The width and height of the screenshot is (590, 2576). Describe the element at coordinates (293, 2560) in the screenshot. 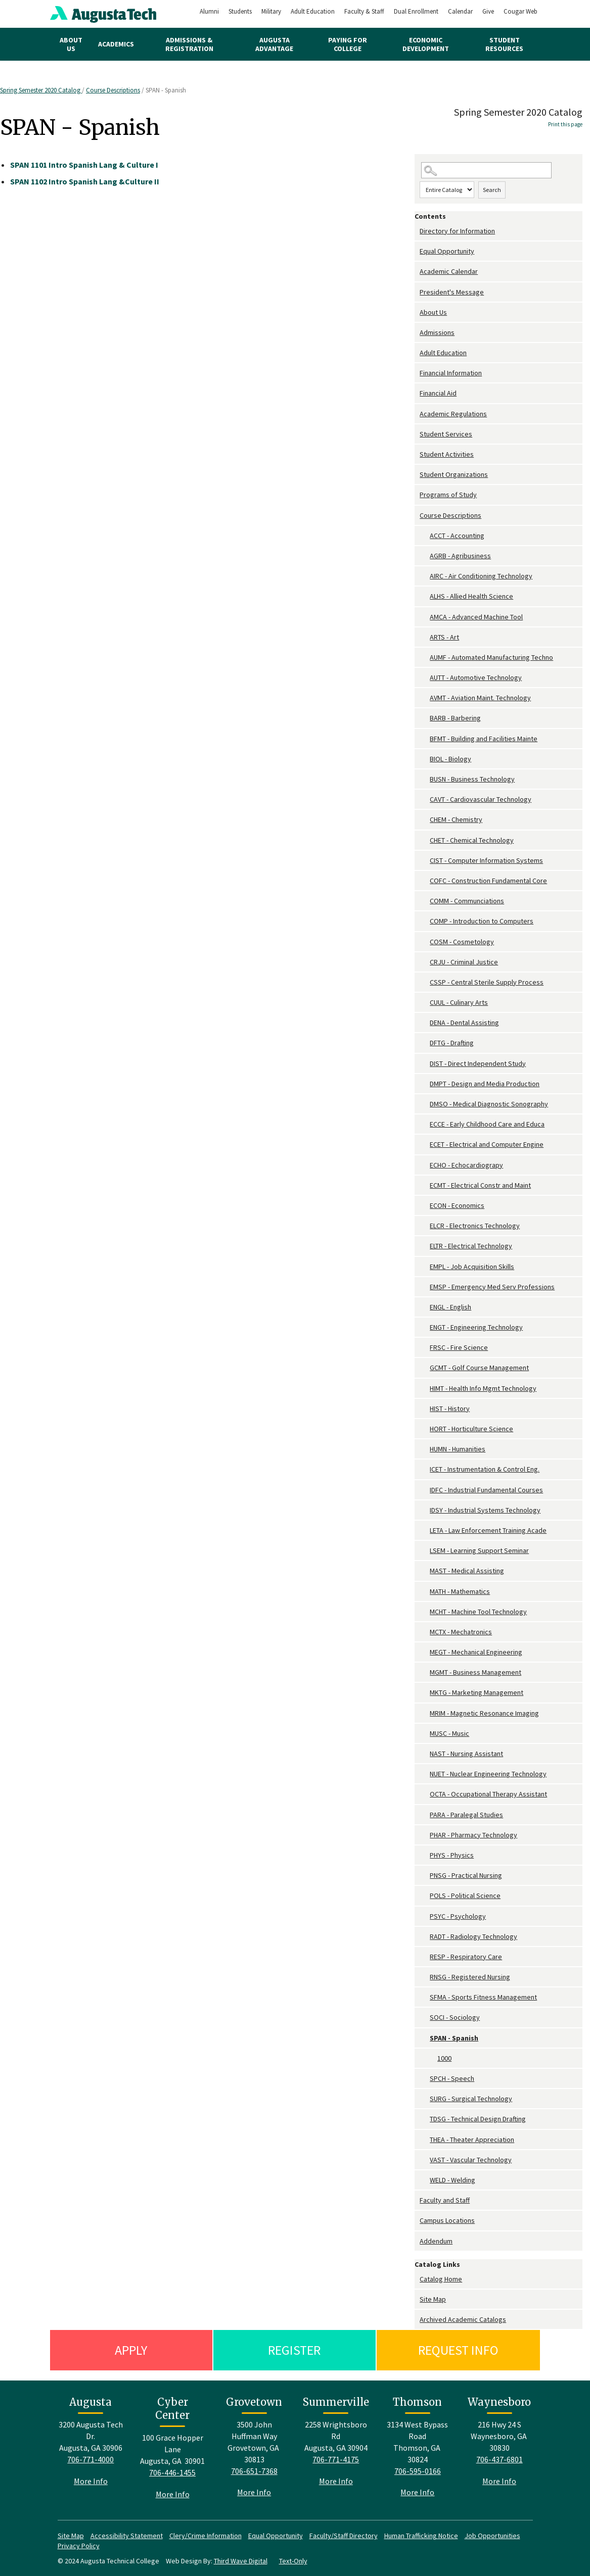

I see `Text-Only` at that location.